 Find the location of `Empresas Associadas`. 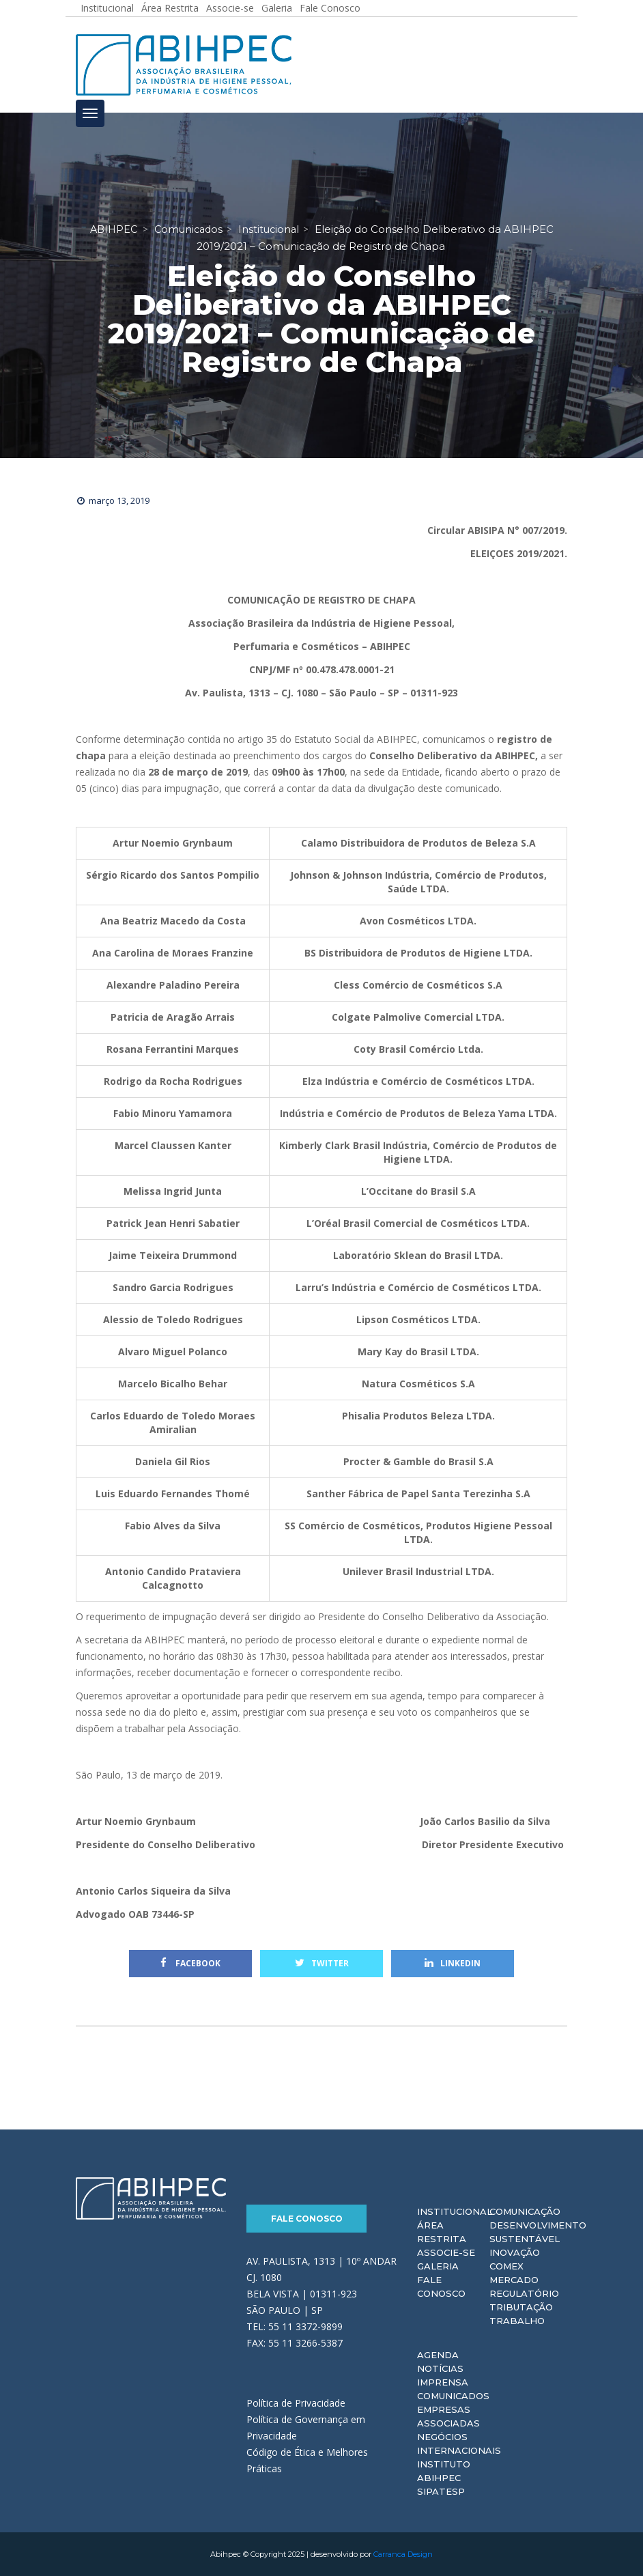

Empresas Associadas is located at coordinates (448, 2416).